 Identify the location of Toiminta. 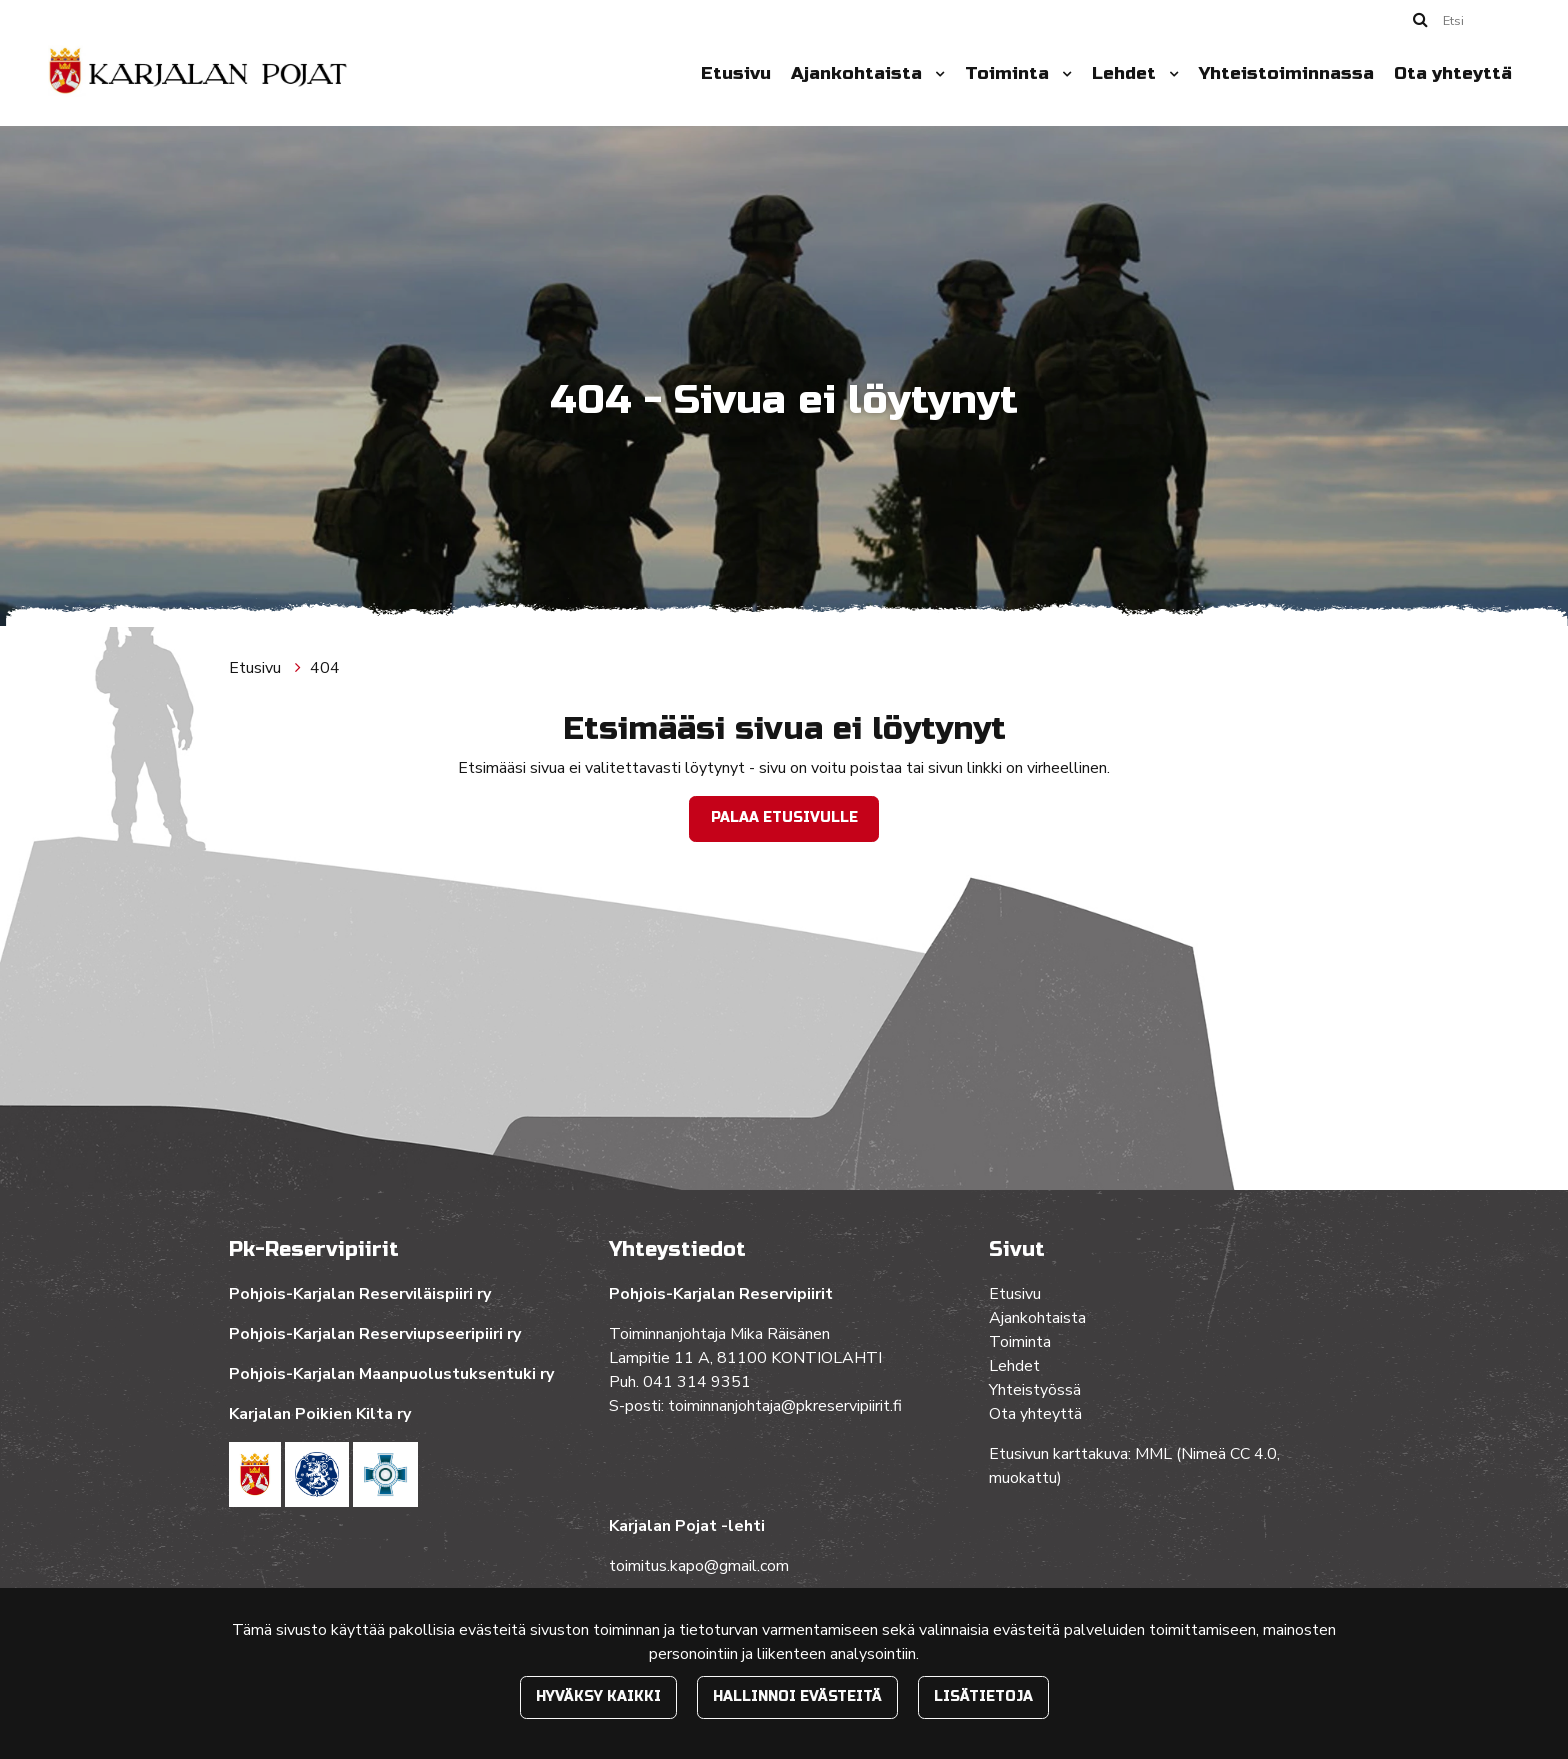
(1009, 73).